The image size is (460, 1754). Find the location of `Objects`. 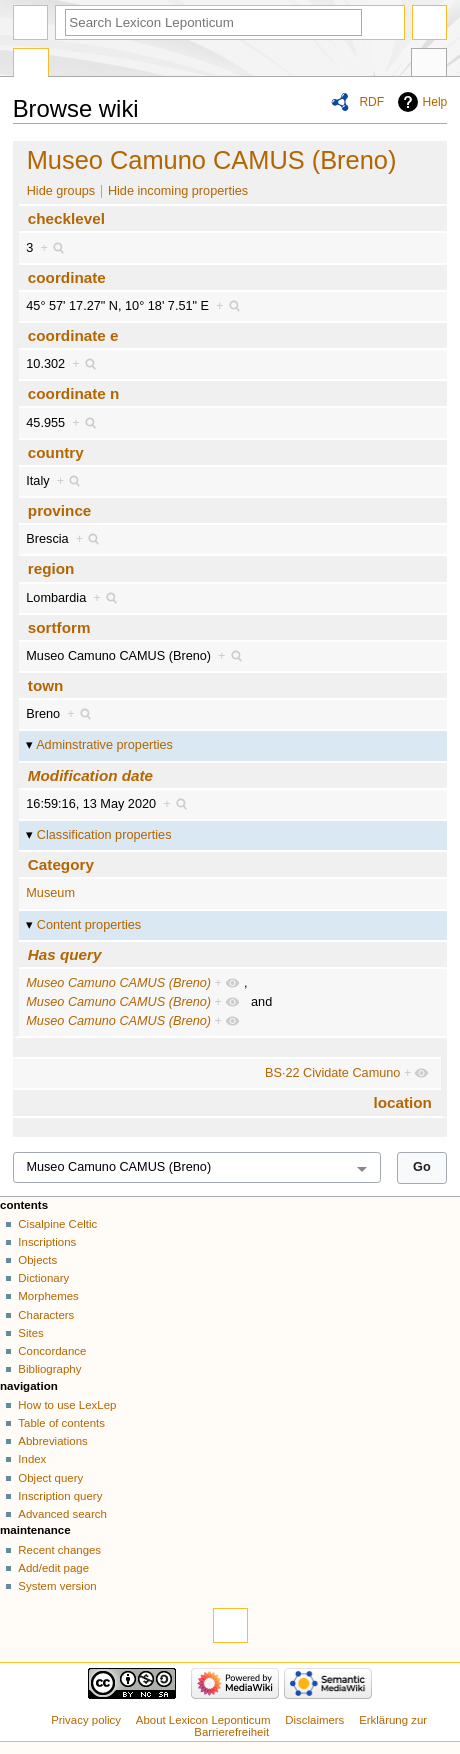

Objects is located at coordinates (37, 1260).